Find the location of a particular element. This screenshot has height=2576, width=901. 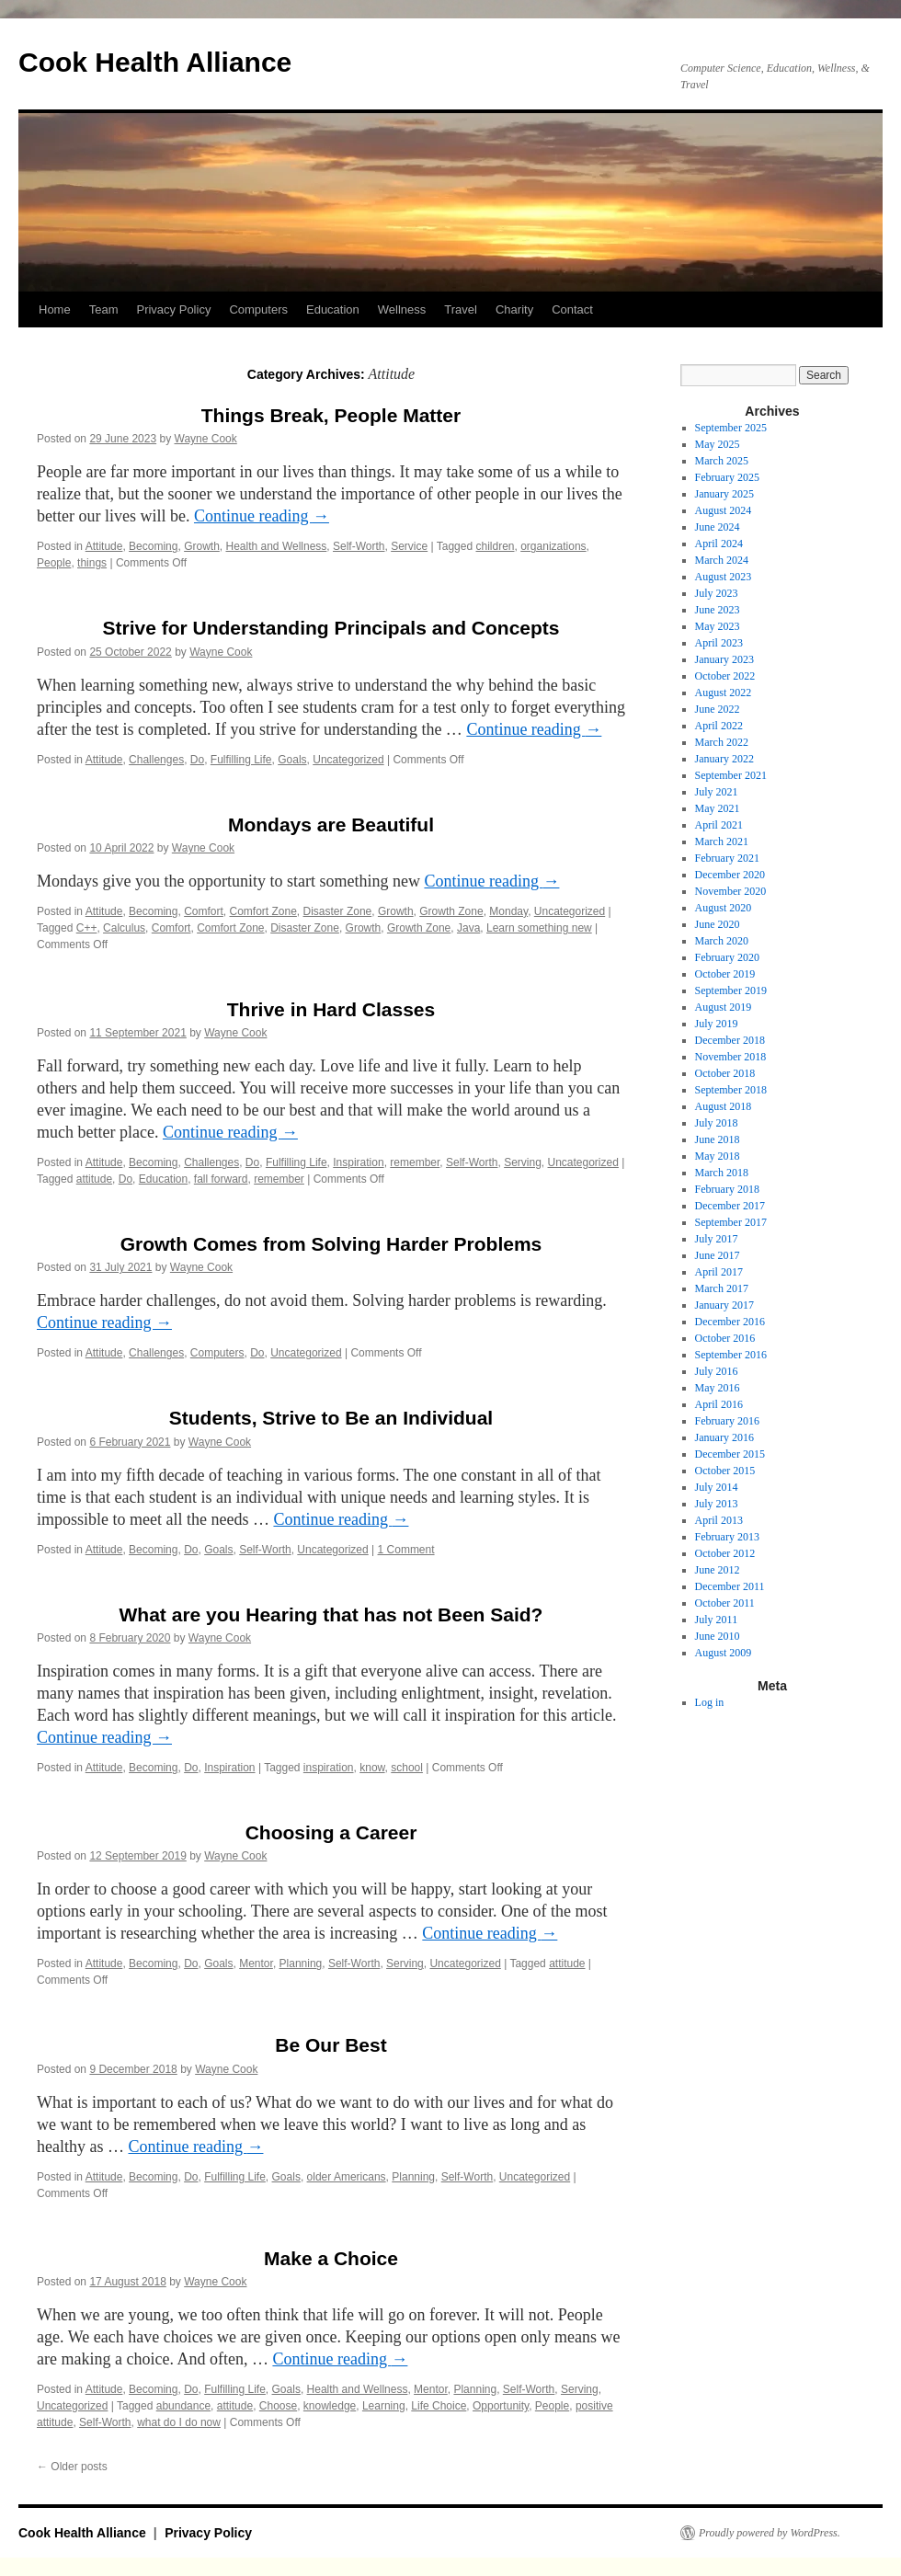

Calculus is located at coordinates (124, 928).